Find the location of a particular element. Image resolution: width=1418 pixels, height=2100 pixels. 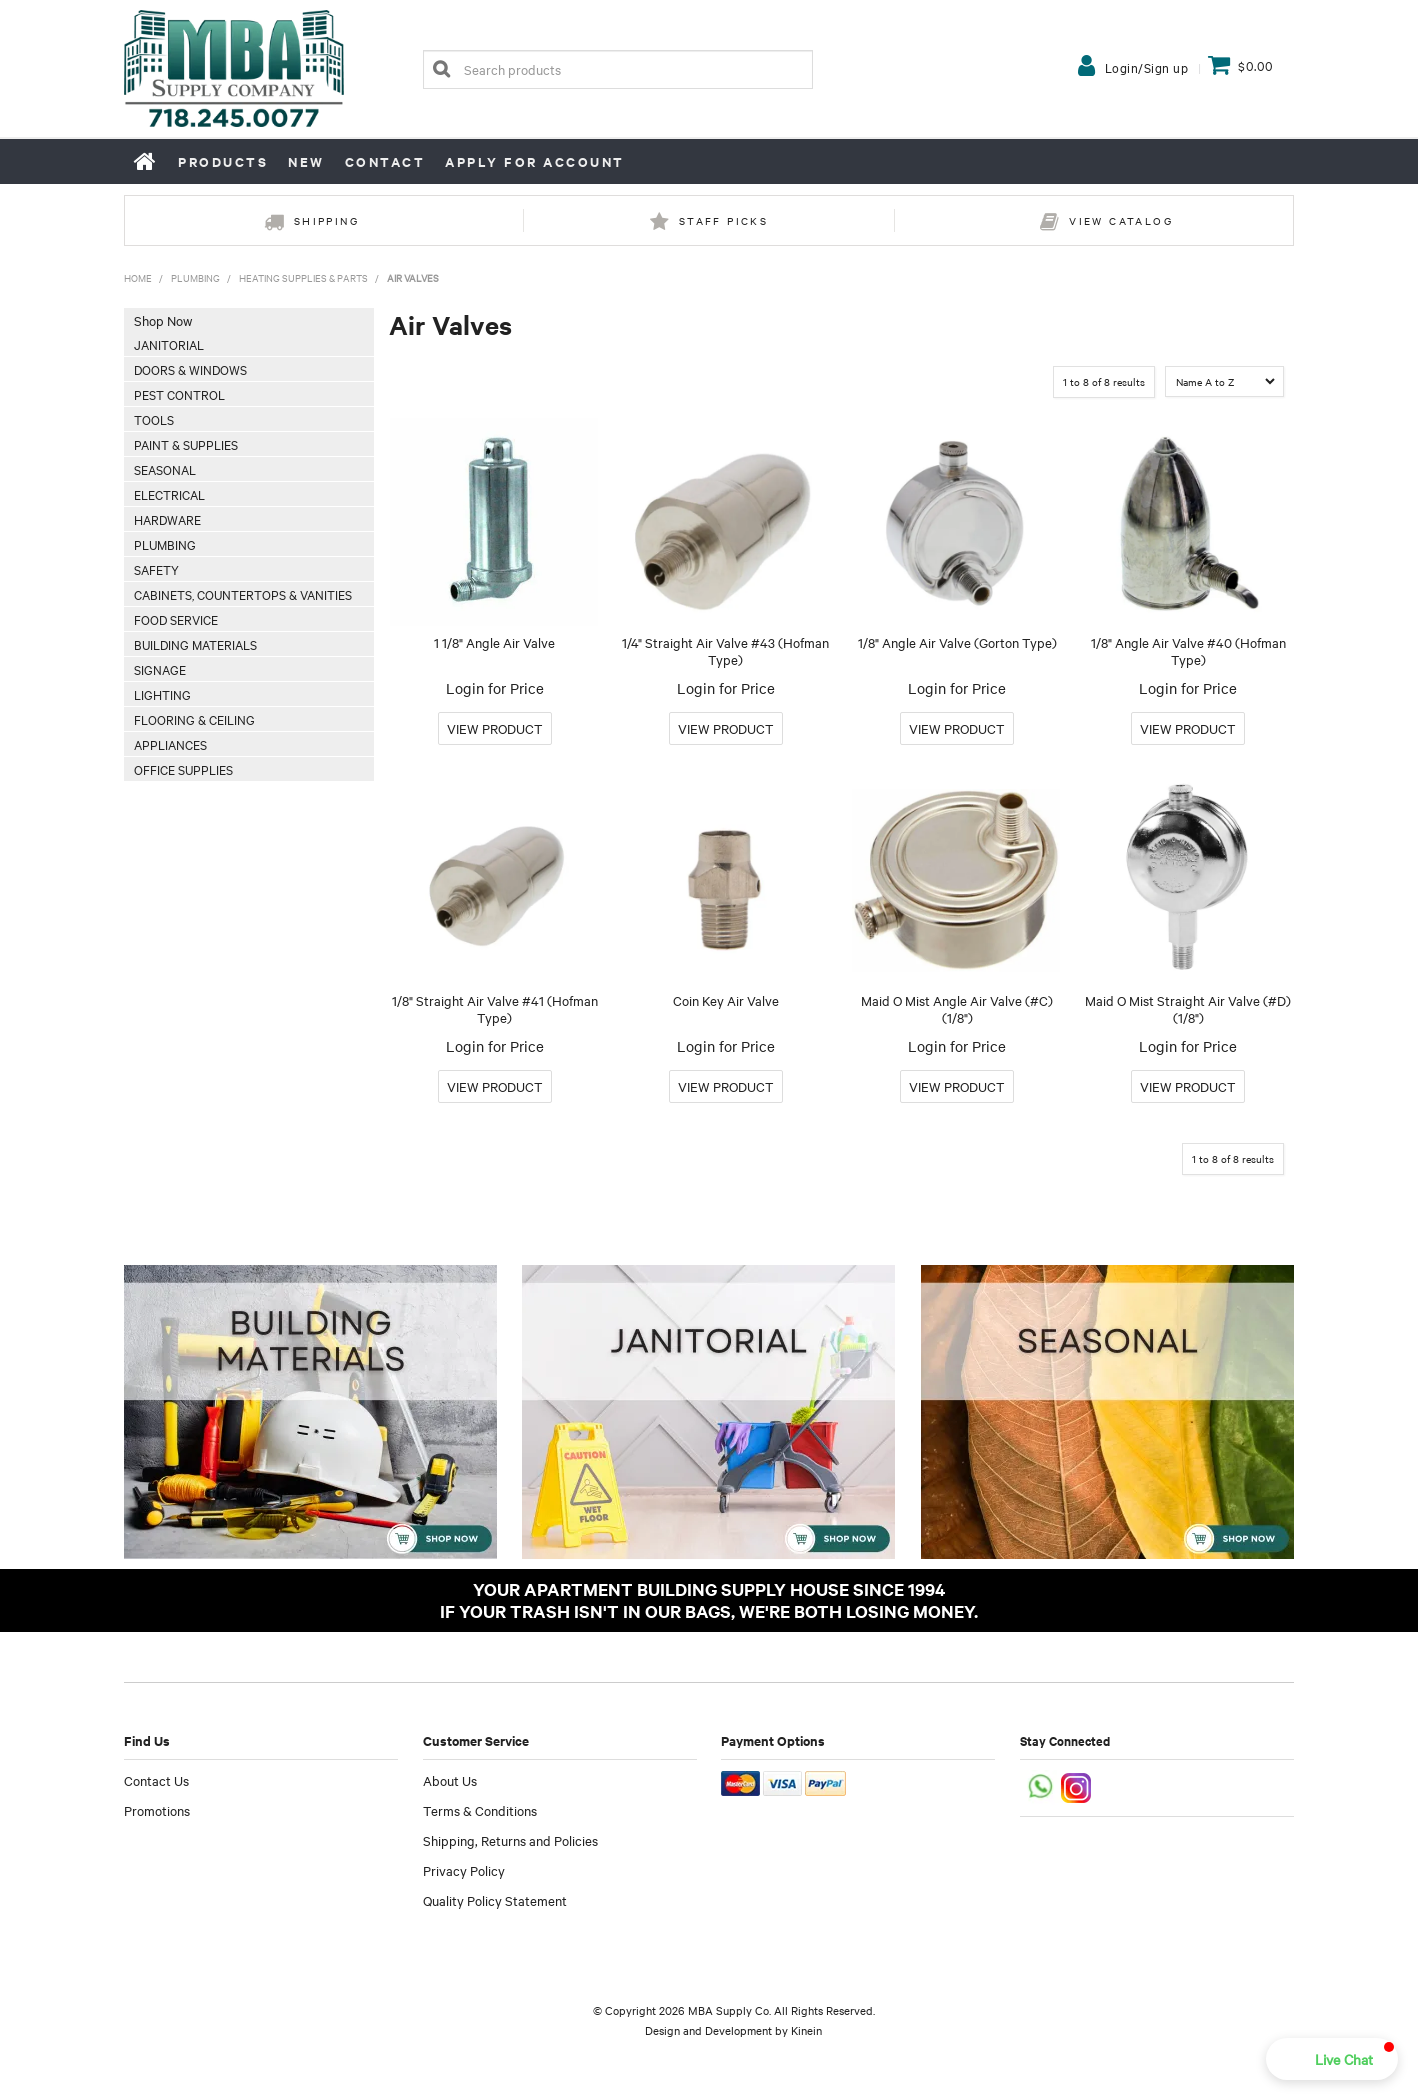

Staff Picks is located at coordinates (723, 220).